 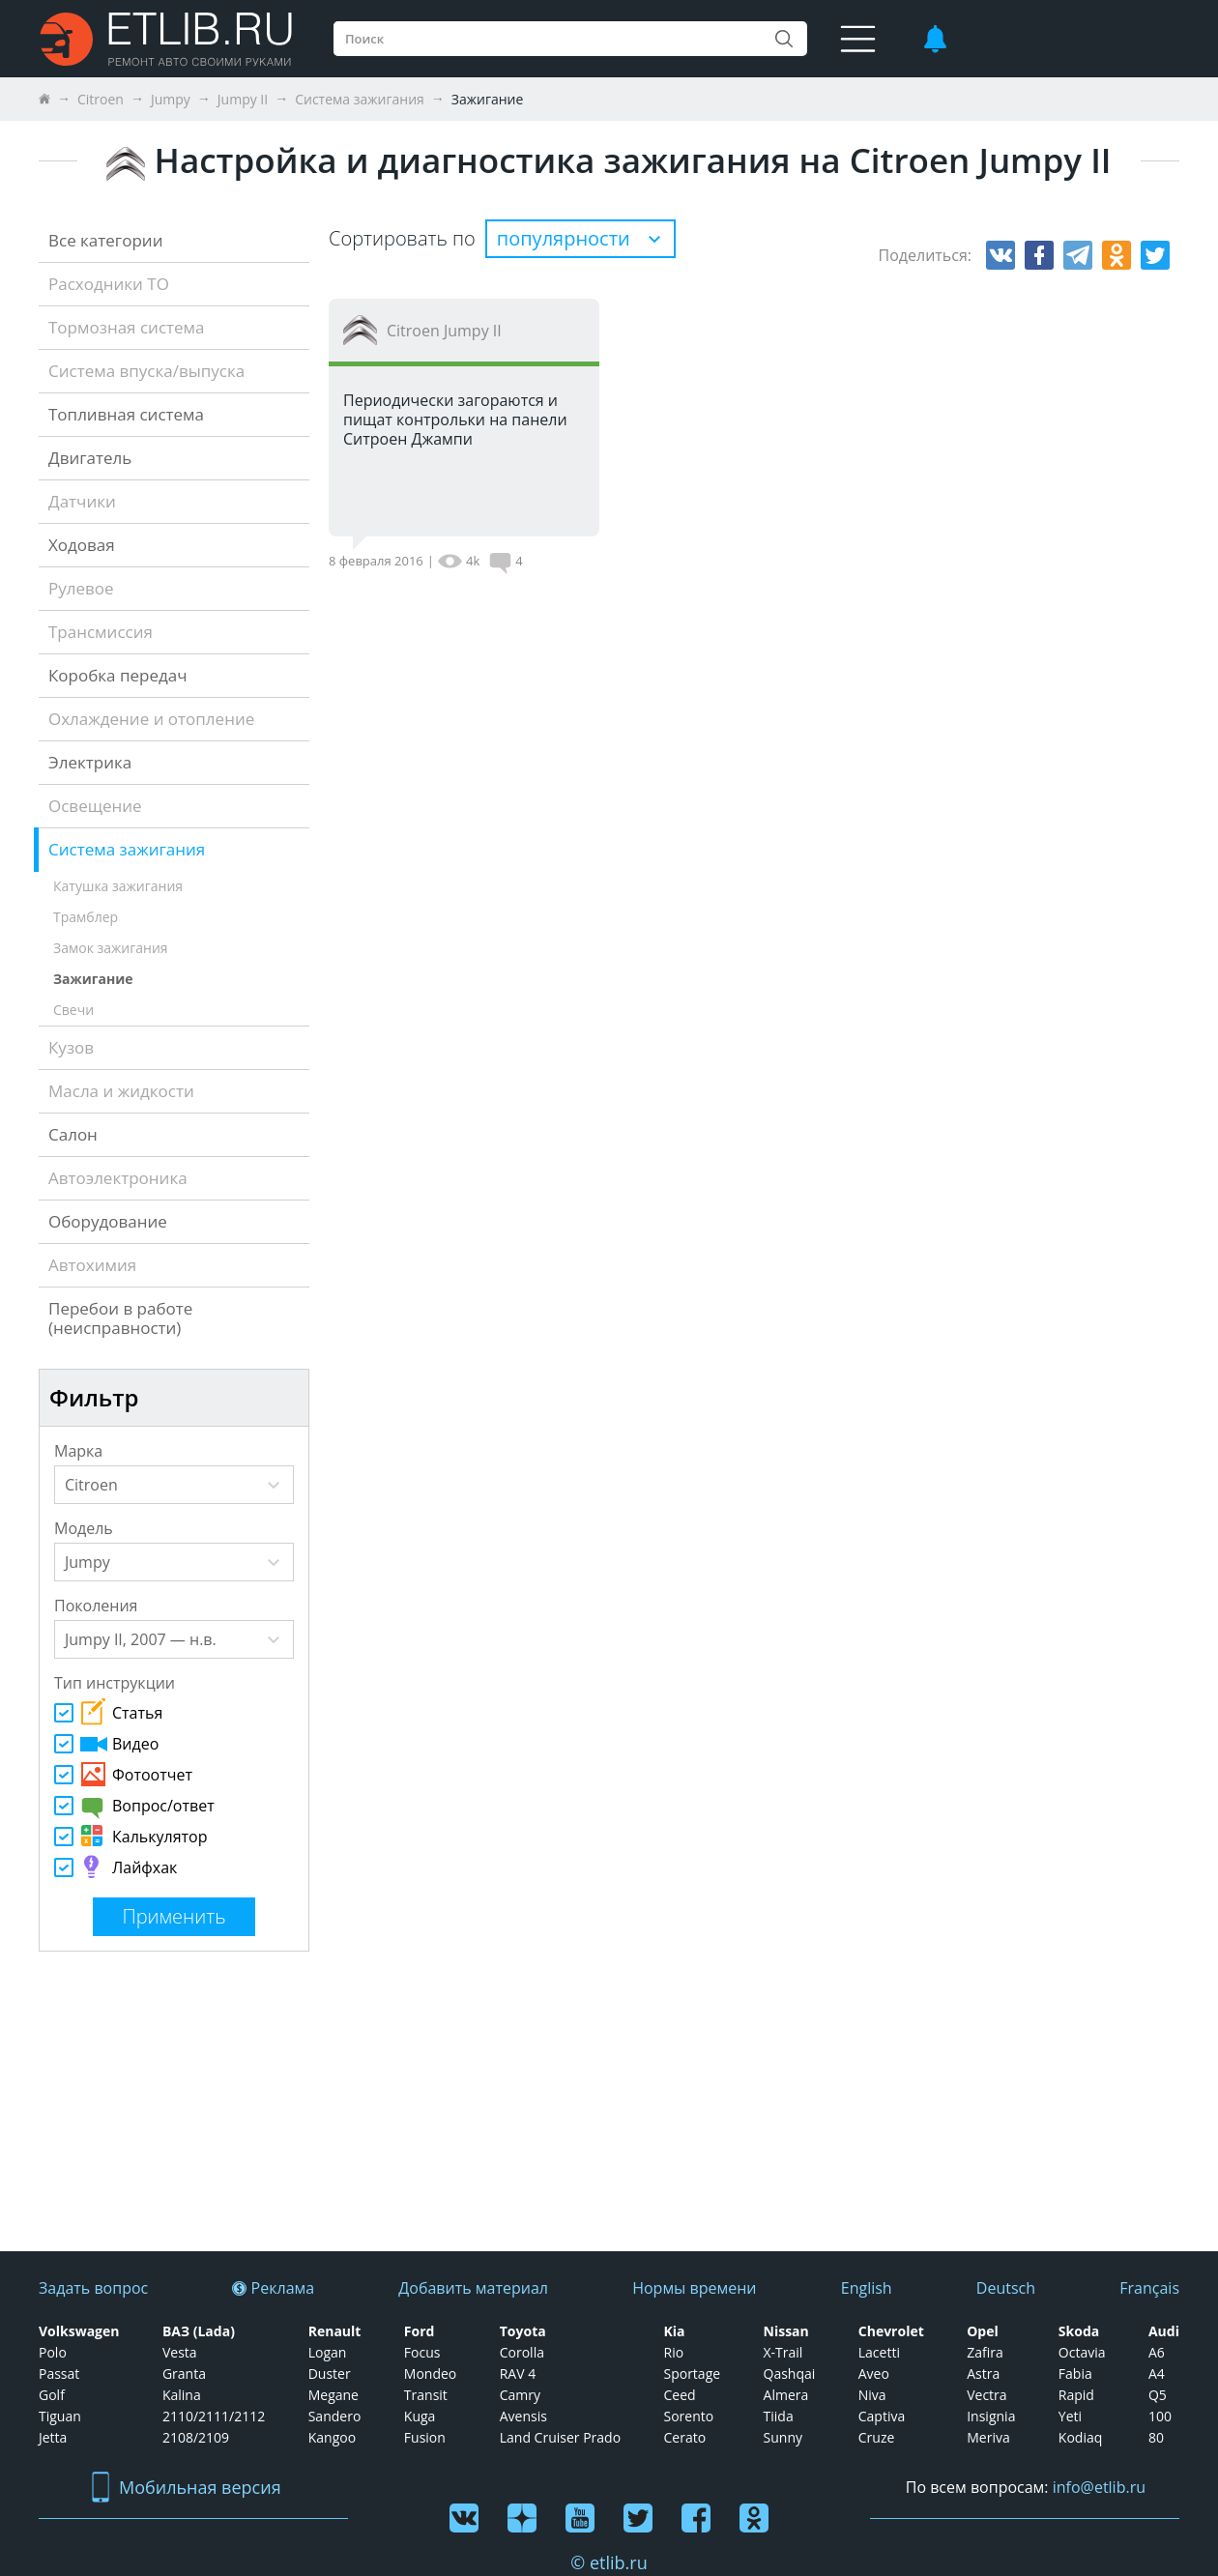 What do you see at coordinates (879, 2352) in the screenshot?
I see `Lacetti` at bounding box center [879, 2352].